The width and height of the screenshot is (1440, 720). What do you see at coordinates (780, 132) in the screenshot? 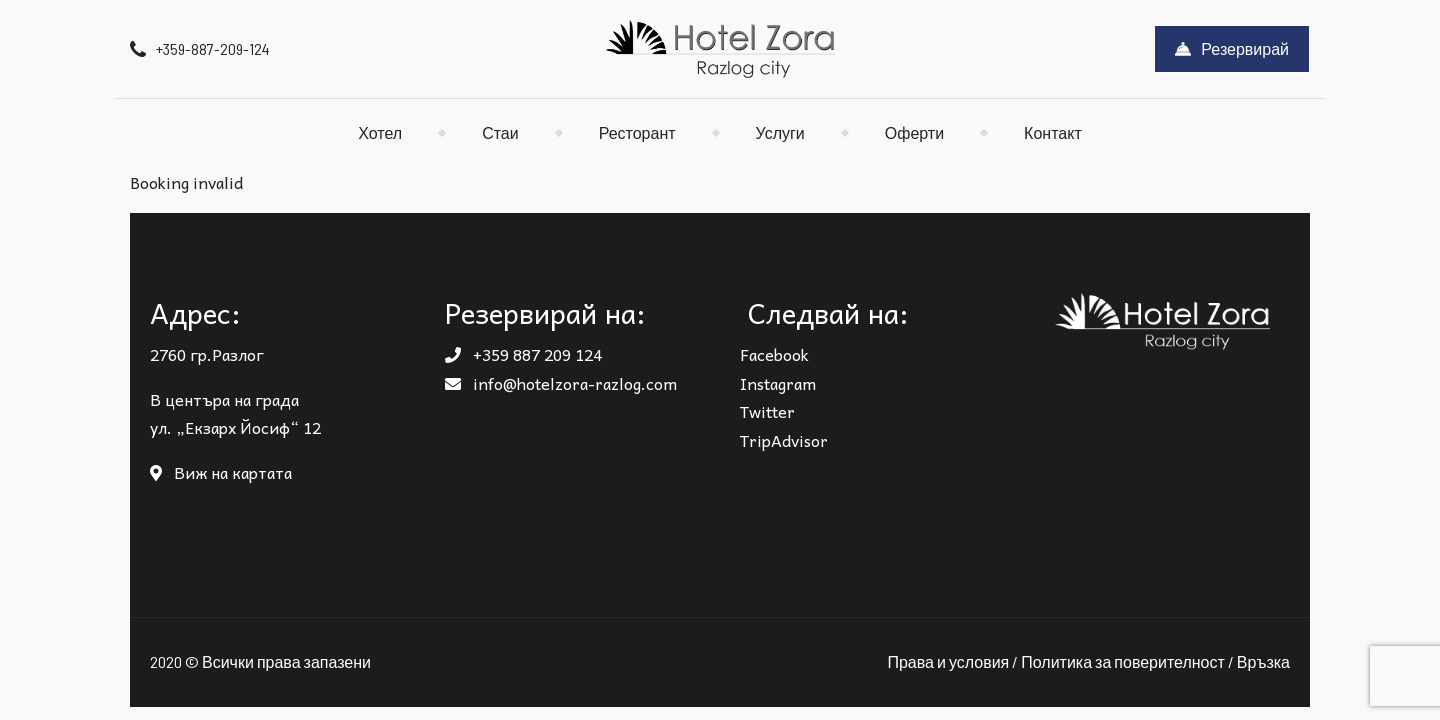
I see `Услуги` at bounding box center [780, 132].